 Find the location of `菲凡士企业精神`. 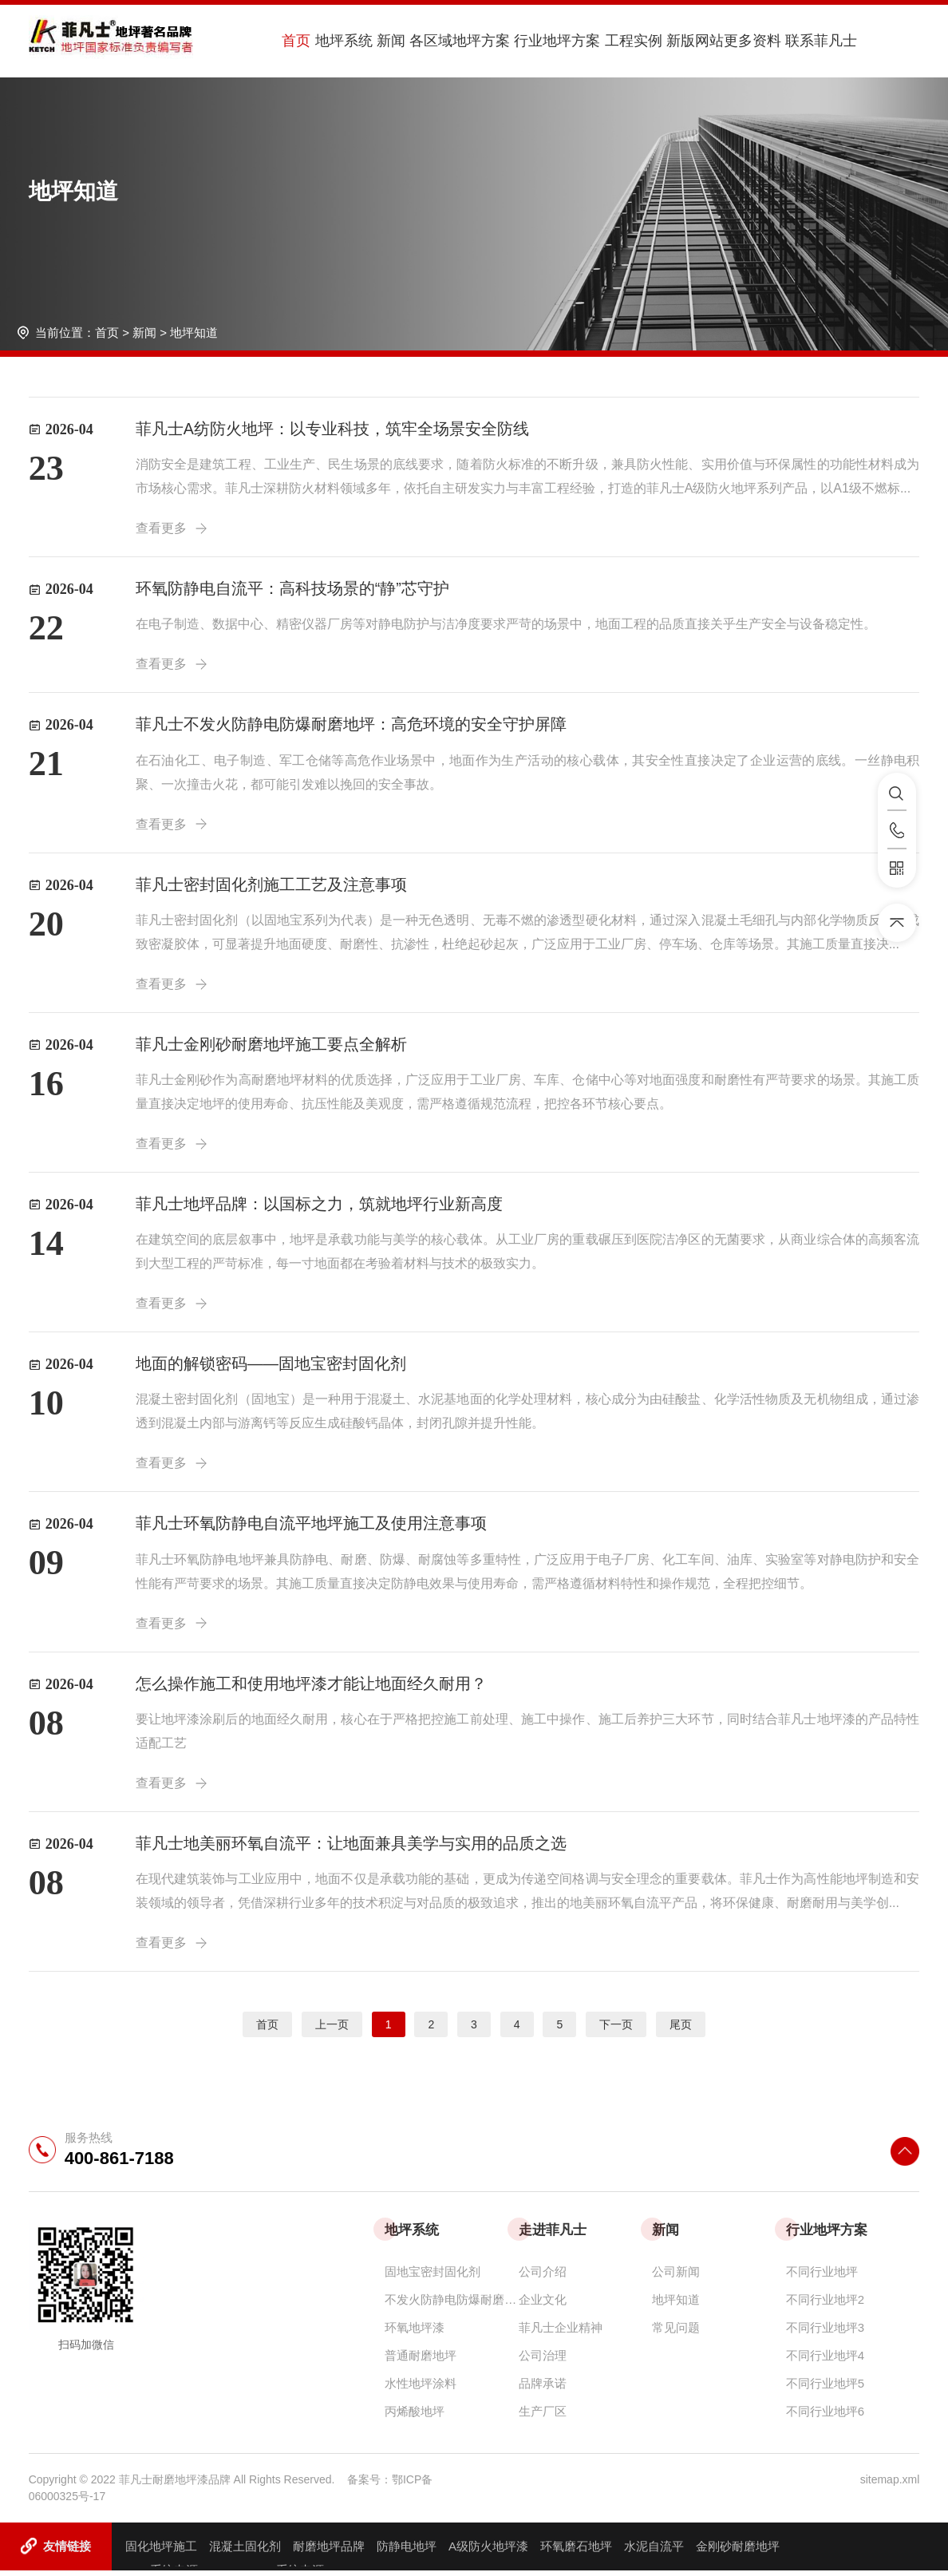

菲凡士企业精神 is located at coordinates (560, 2333).